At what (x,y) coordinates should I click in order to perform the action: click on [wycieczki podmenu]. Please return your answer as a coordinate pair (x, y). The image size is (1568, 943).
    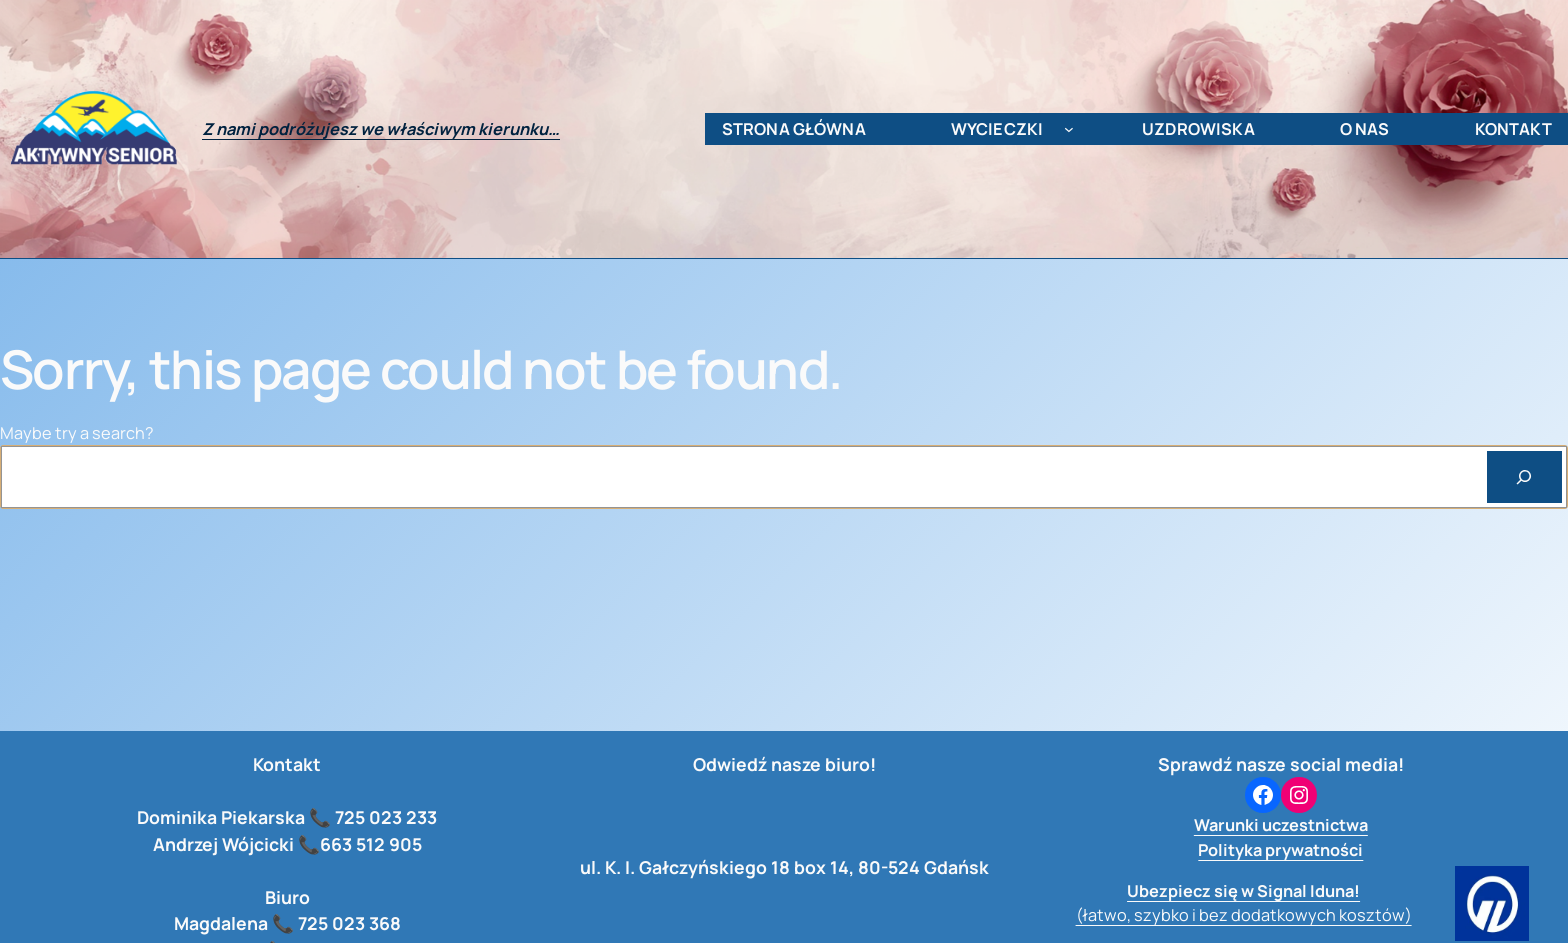
    Looking at the image, I should click on (1069, 129).